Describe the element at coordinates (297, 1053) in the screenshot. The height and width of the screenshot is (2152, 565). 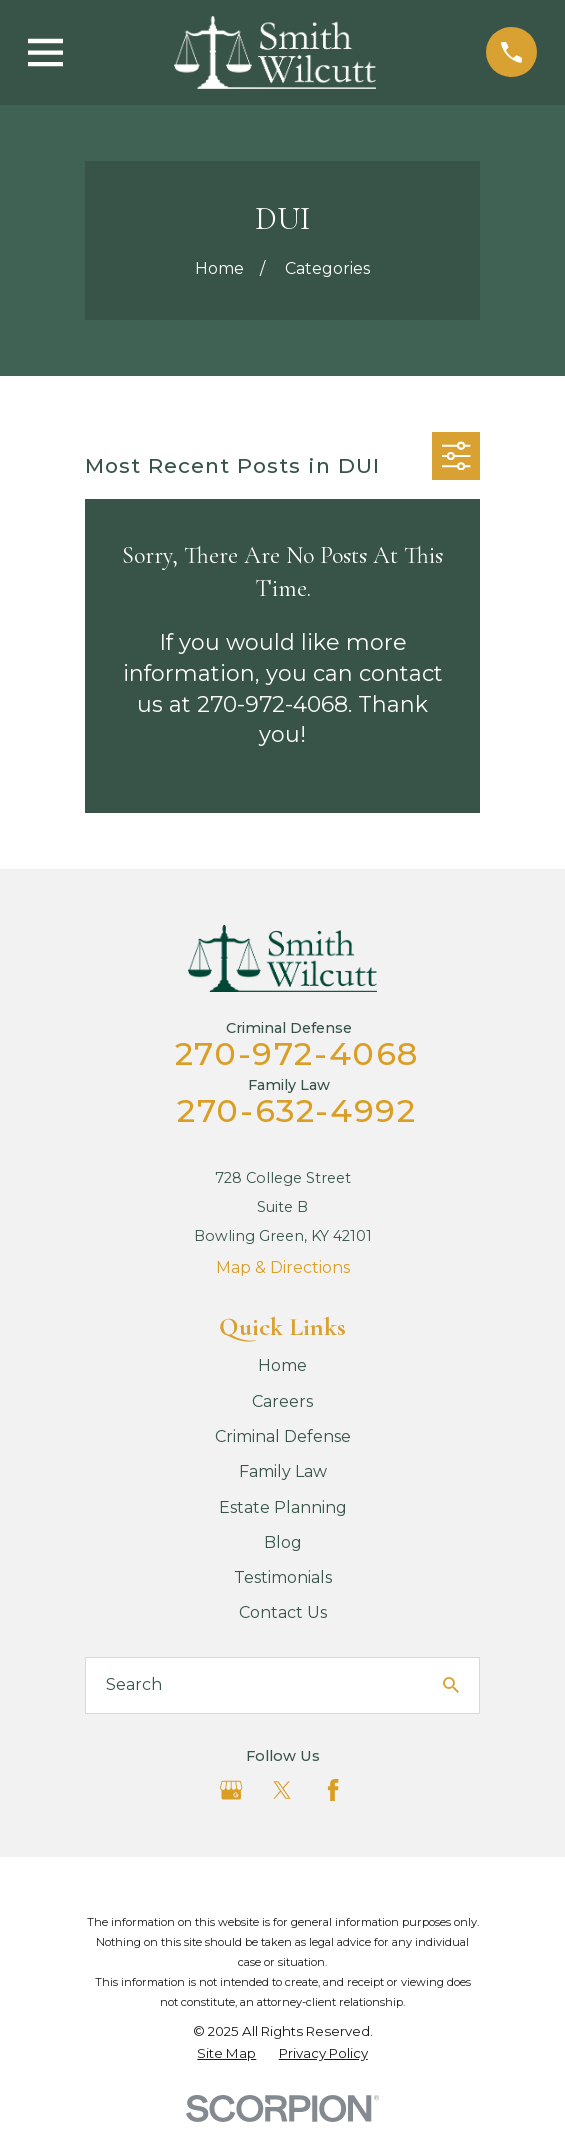
I see `270-972-4068` at that location.